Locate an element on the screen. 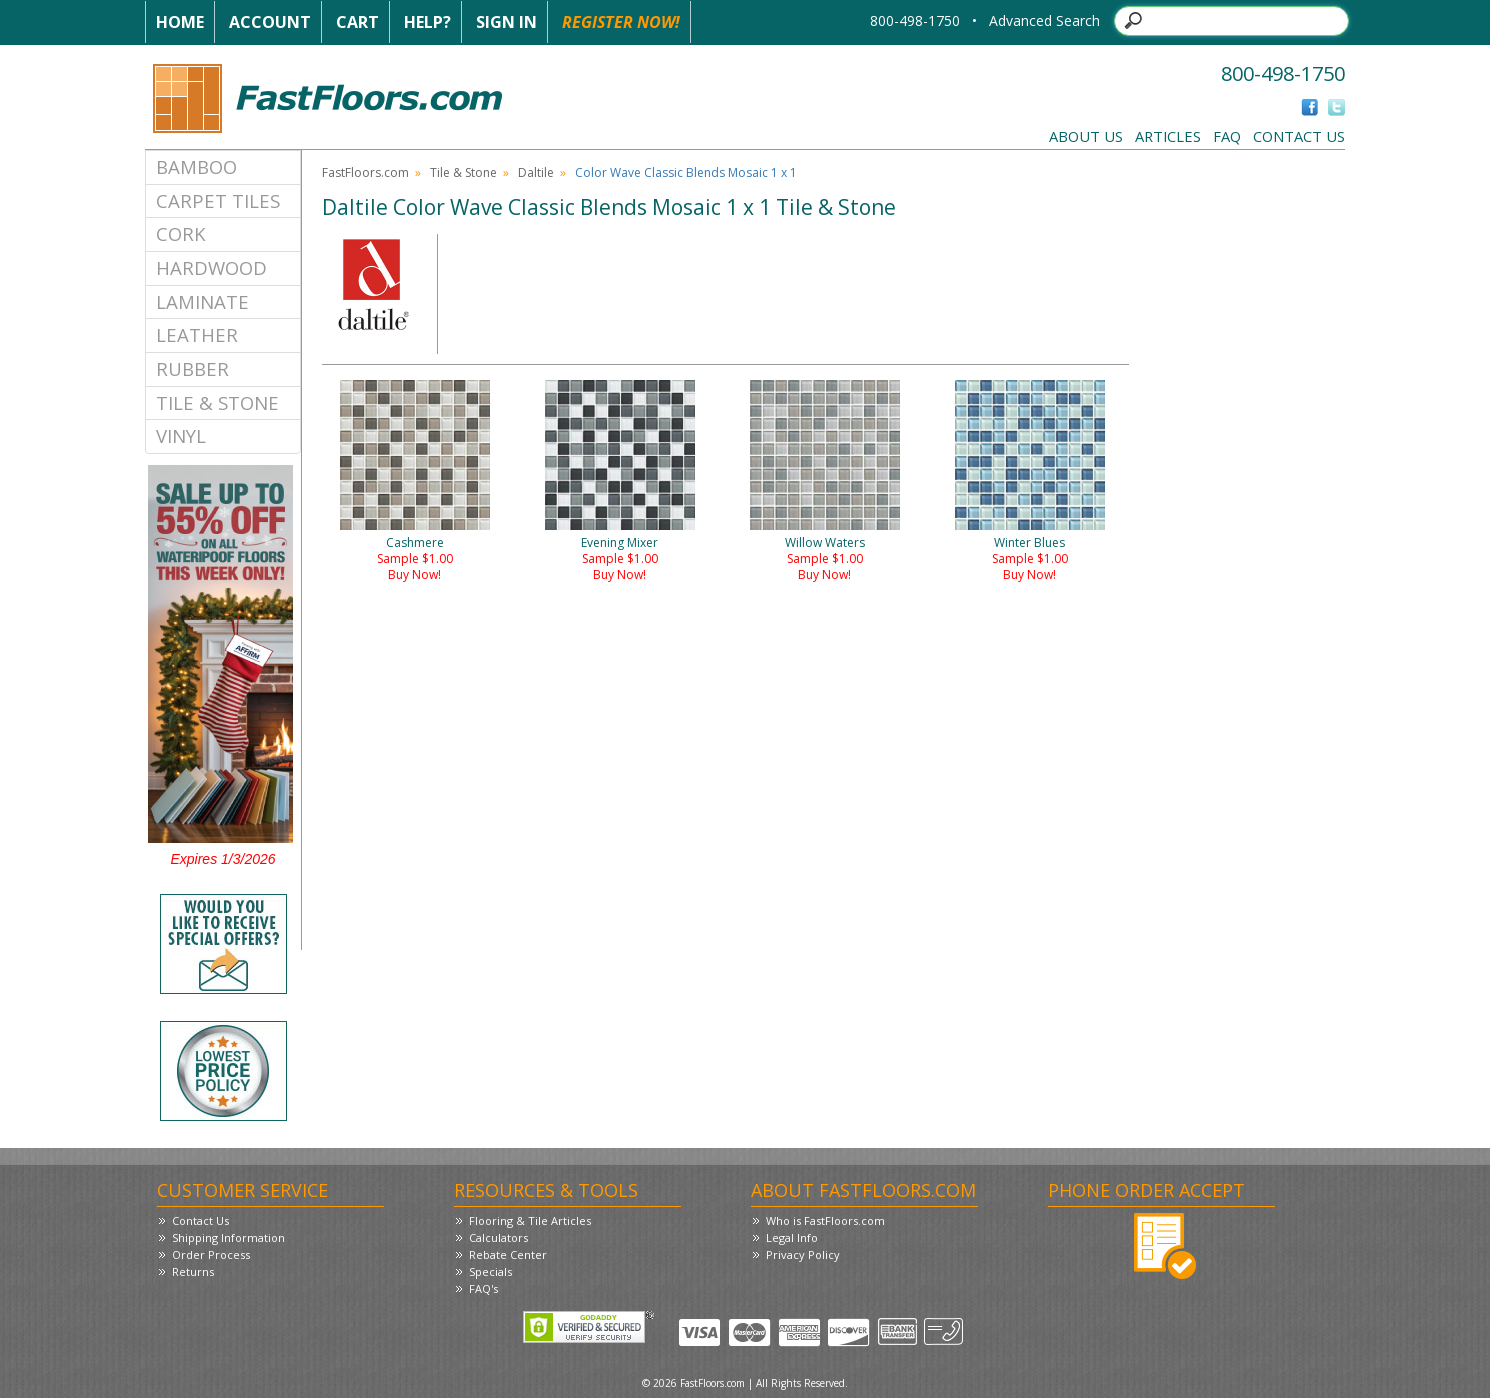 The width and height of the screenshot is (1490, 1398). Daltile is located at coordinates (536, 172).